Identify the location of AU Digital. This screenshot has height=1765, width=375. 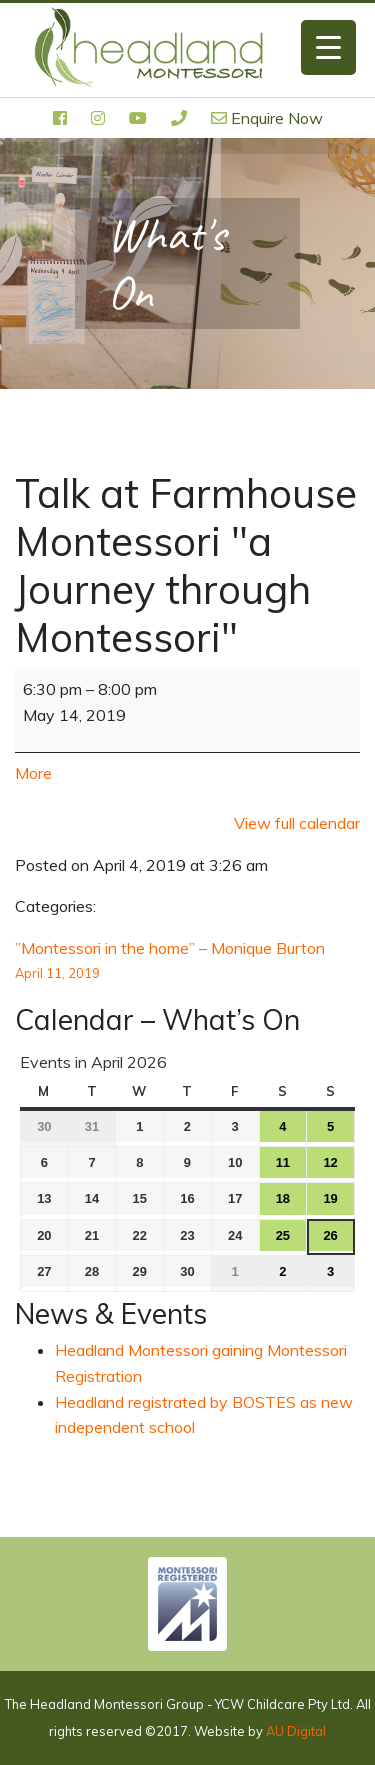
(296, 1731).